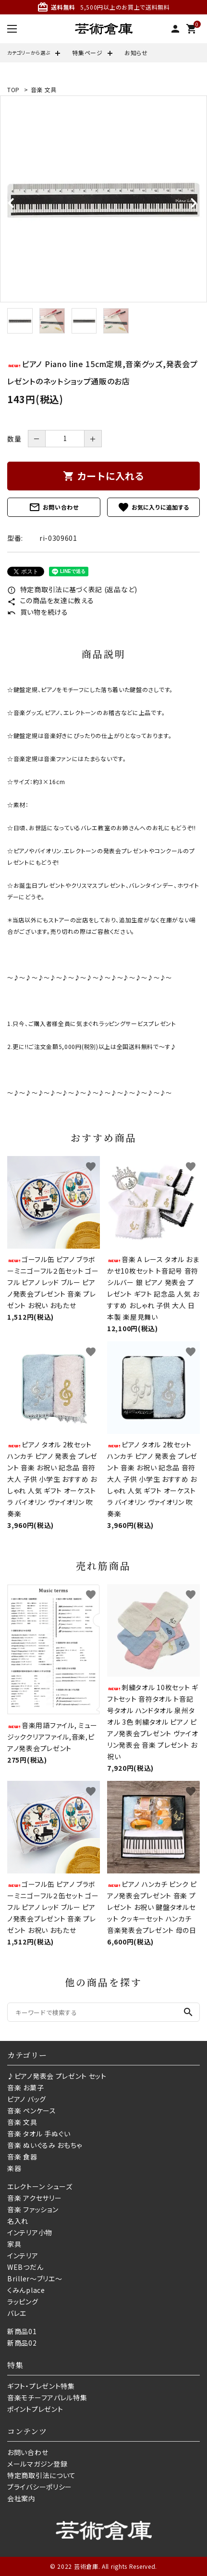 The width and height of the screenshot is (207, 2576). What do you see at coordinates (54, 507) in the screenshot?
I see `お問い合わせ` at bounding box center [54, 507].